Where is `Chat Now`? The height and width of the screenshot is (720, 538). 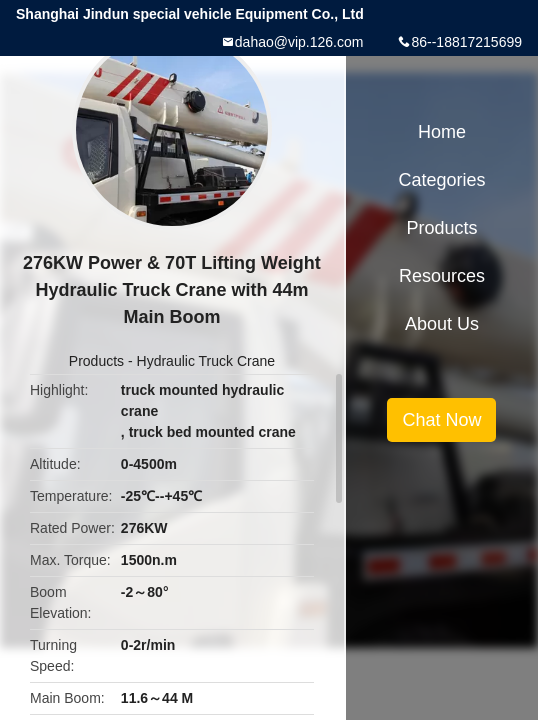 Chat Now is located at coordinates (441, 420).